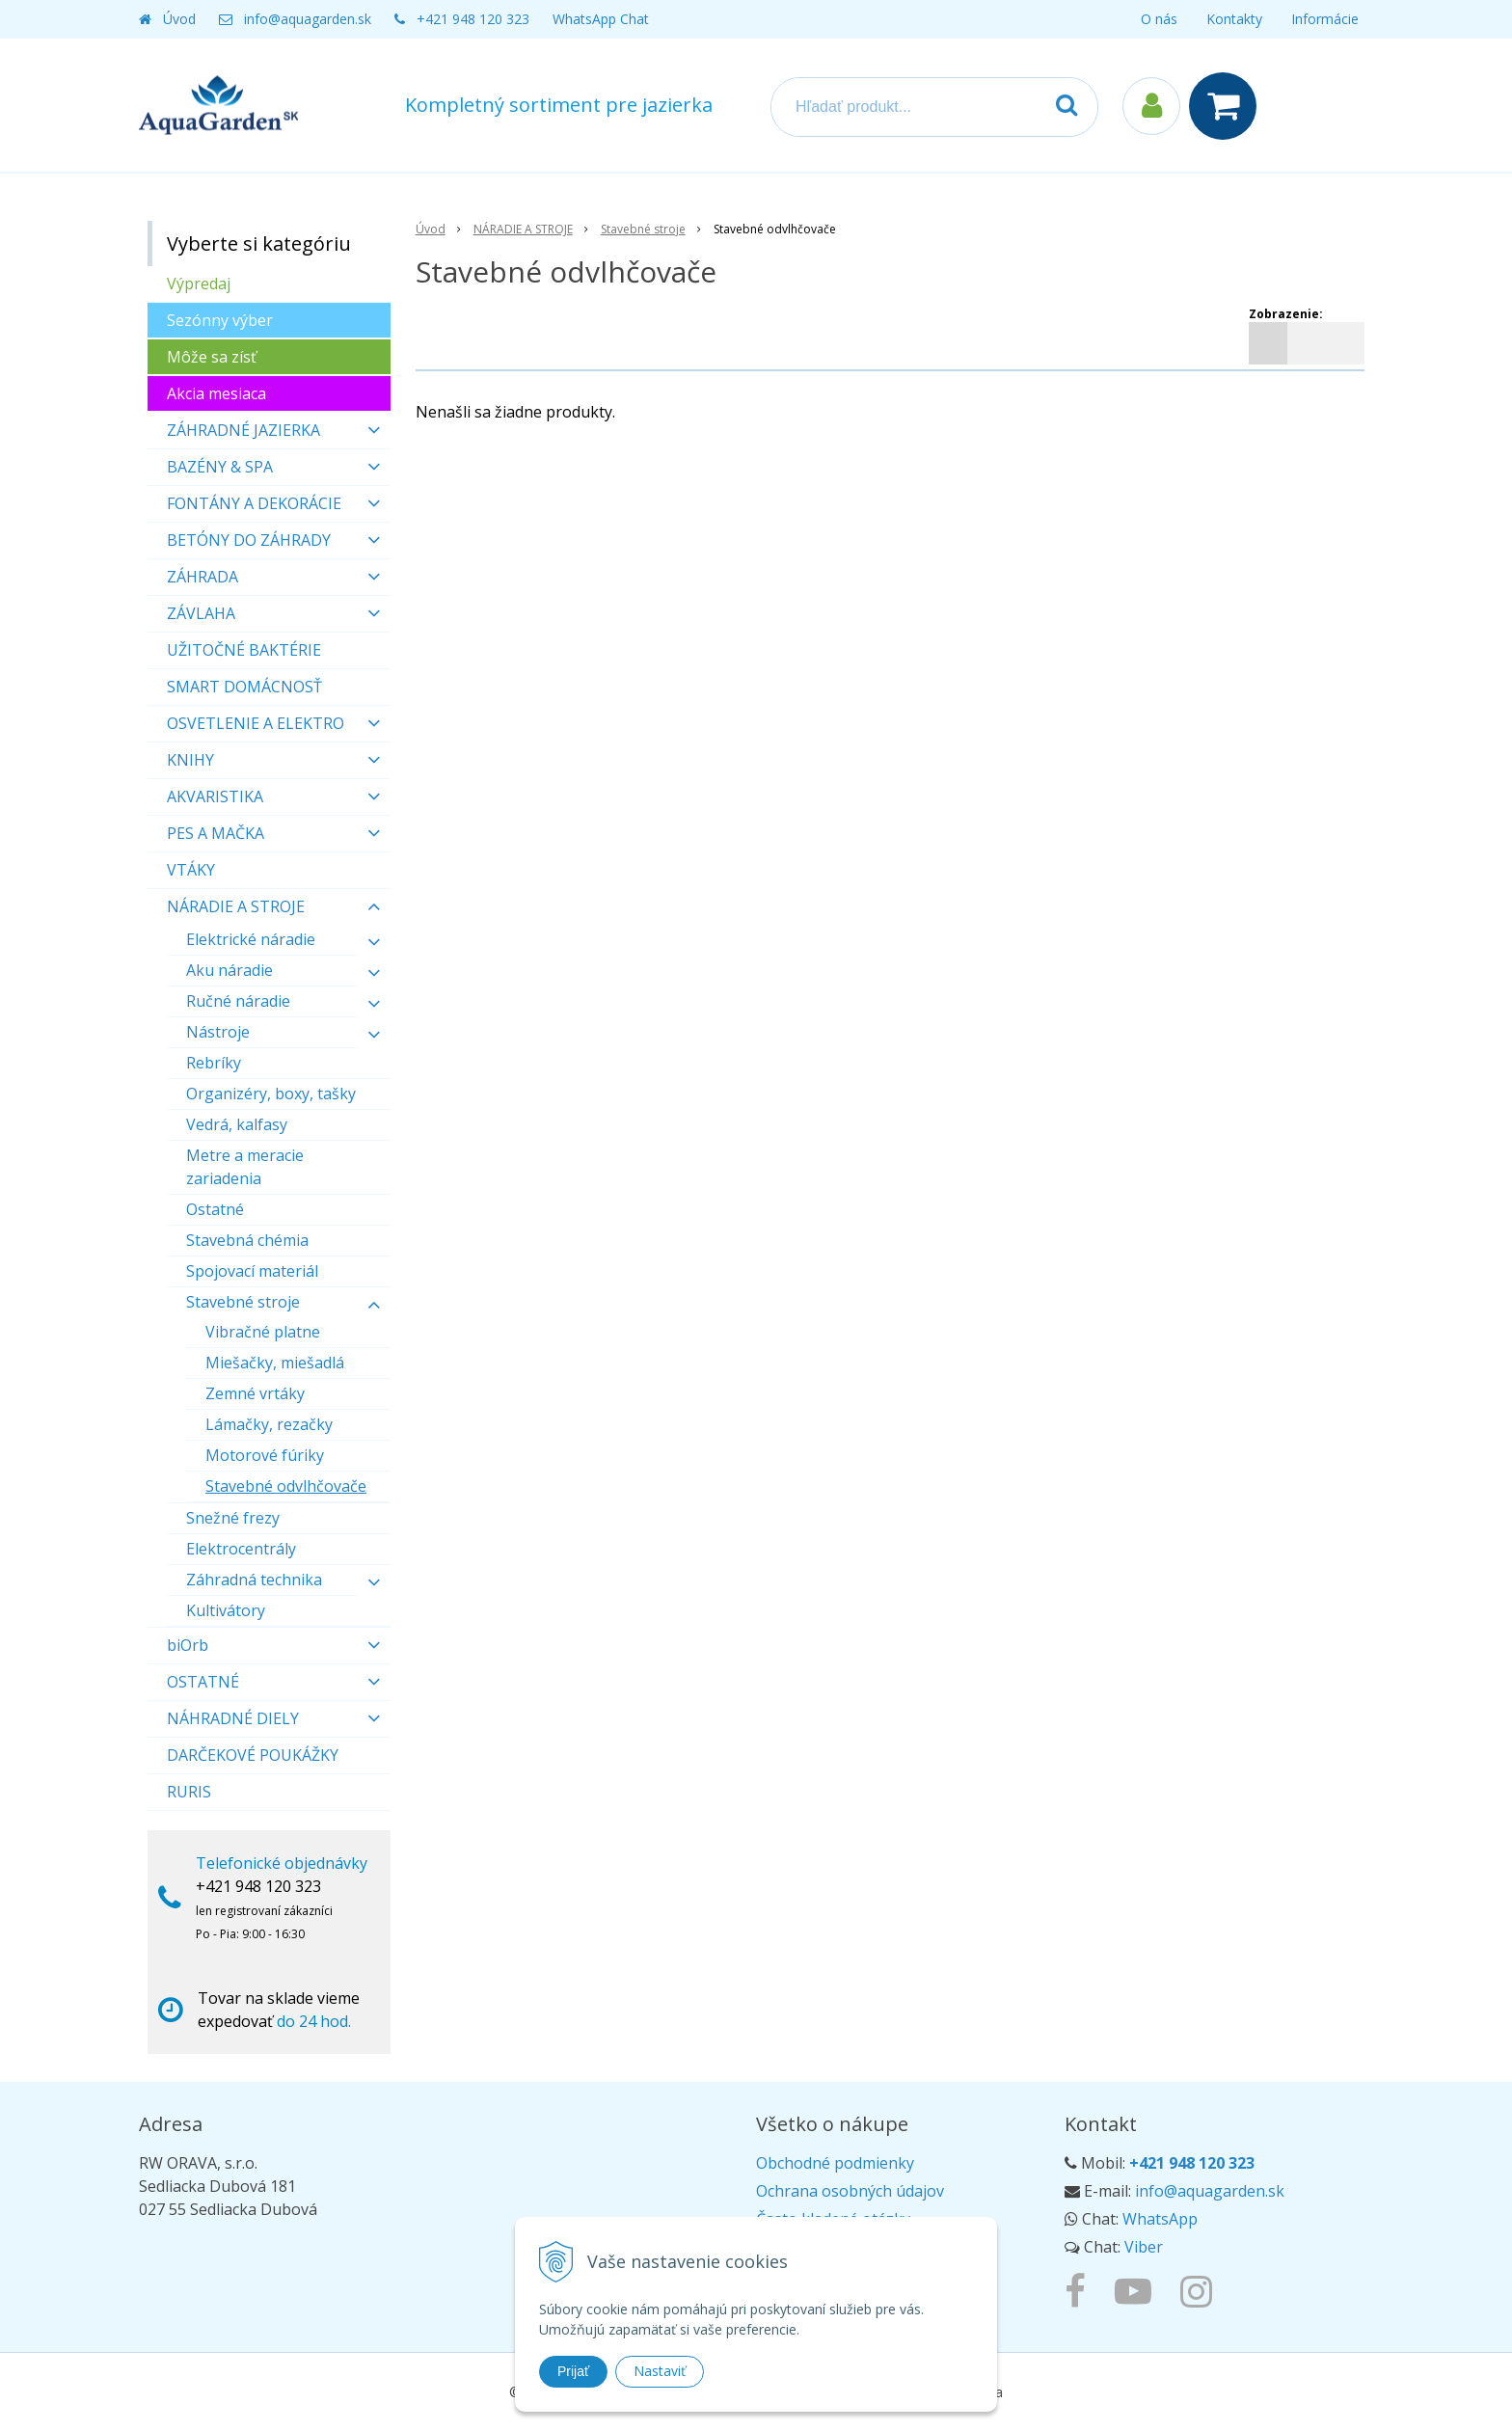 This screenshot has width=1512, height=2431. Describe the element at coordinates (1143, 2246) in the screenshot. I see `Viber` at that location.